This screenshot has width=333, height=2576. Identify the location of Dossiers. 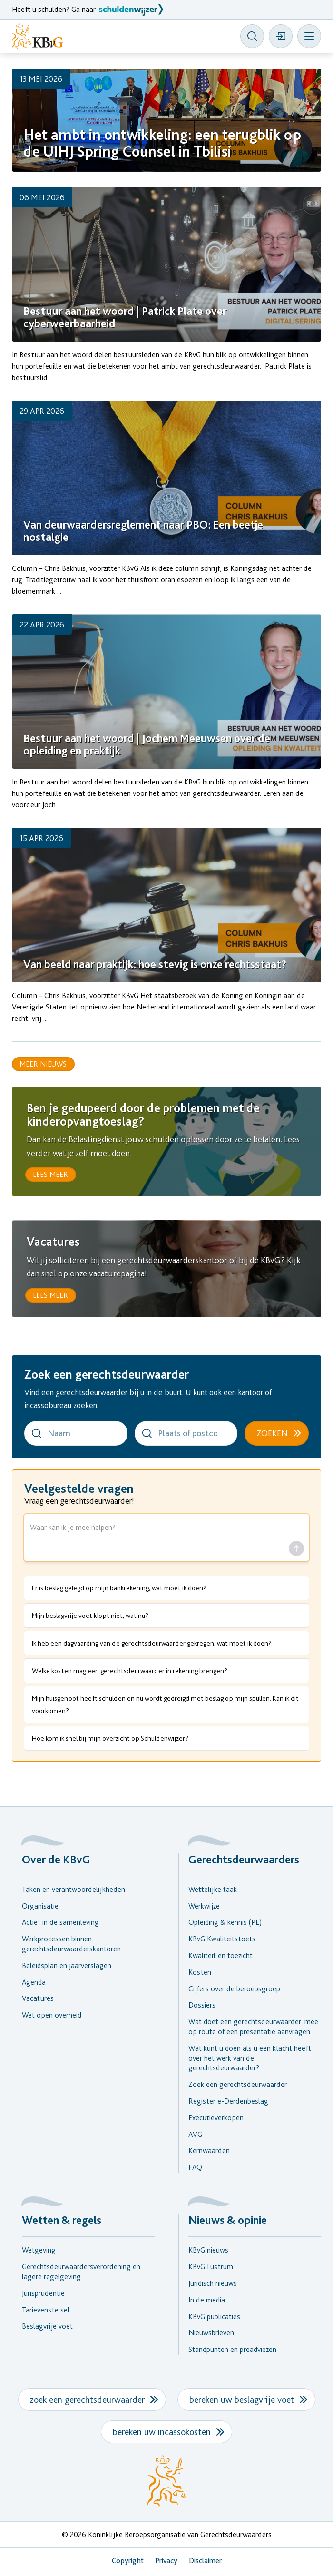
(201, 2004).